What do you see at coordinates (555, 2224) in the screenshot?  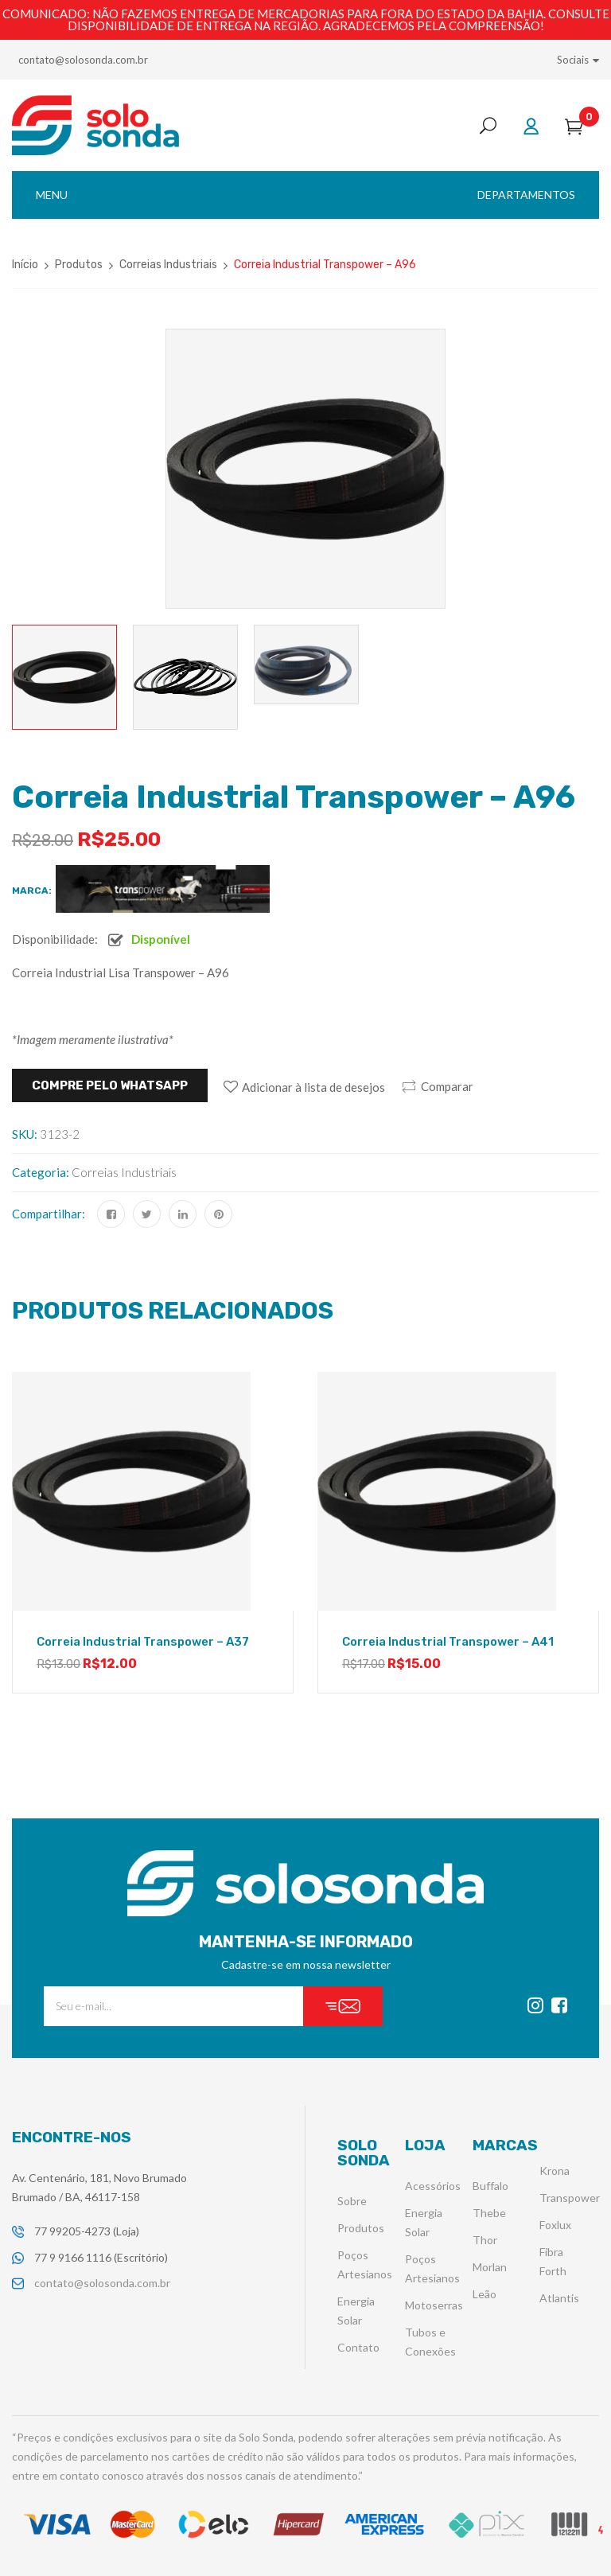 I see `Foxlux` at bounding box center [555, 2224].